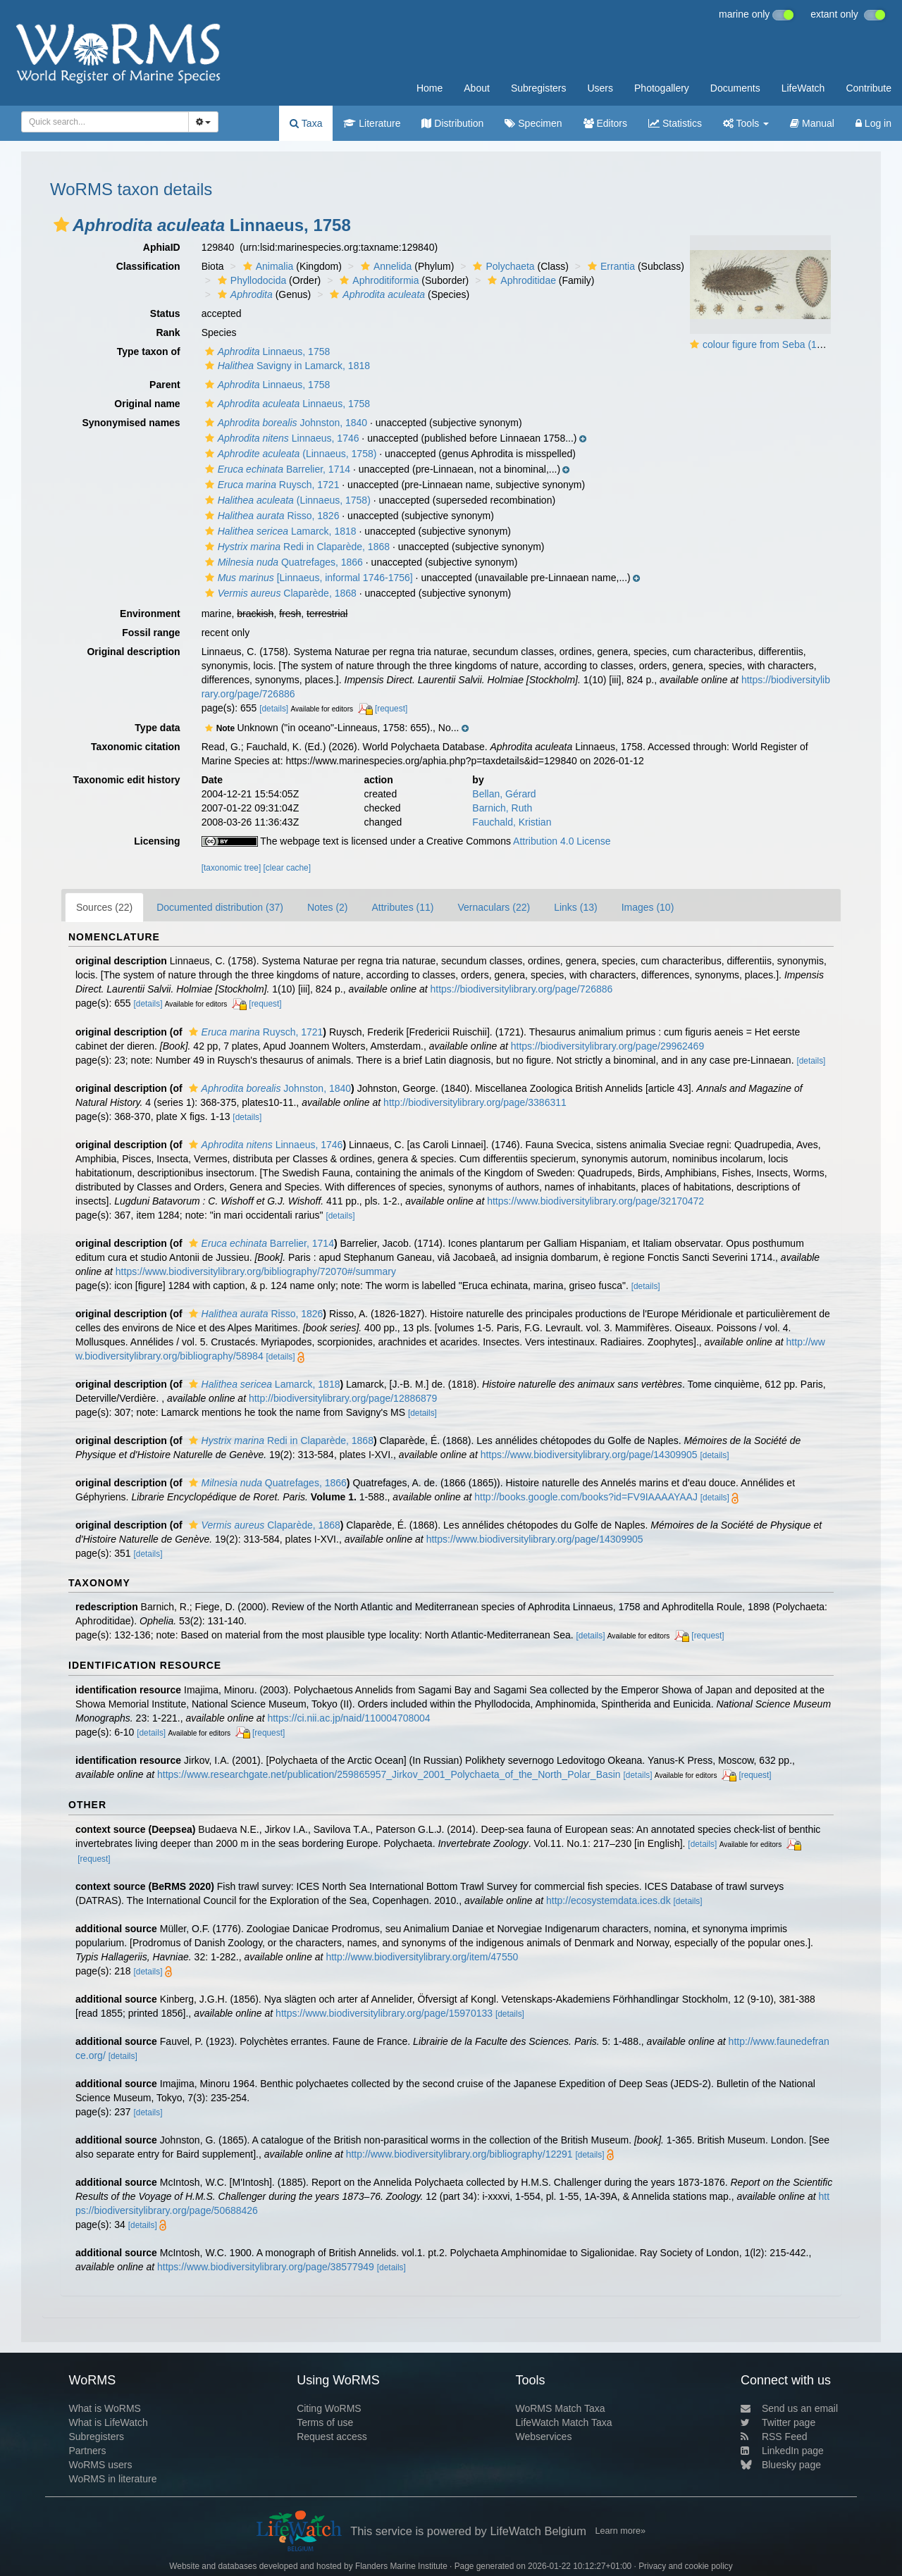 Image resolution: width=902 pixels, height=2576 pixels. What do you see at coordinates (521, 989) in the screenshot?
I see `https://biodiversitylibrary.org/page/726886` at bounding box center [521, 989].